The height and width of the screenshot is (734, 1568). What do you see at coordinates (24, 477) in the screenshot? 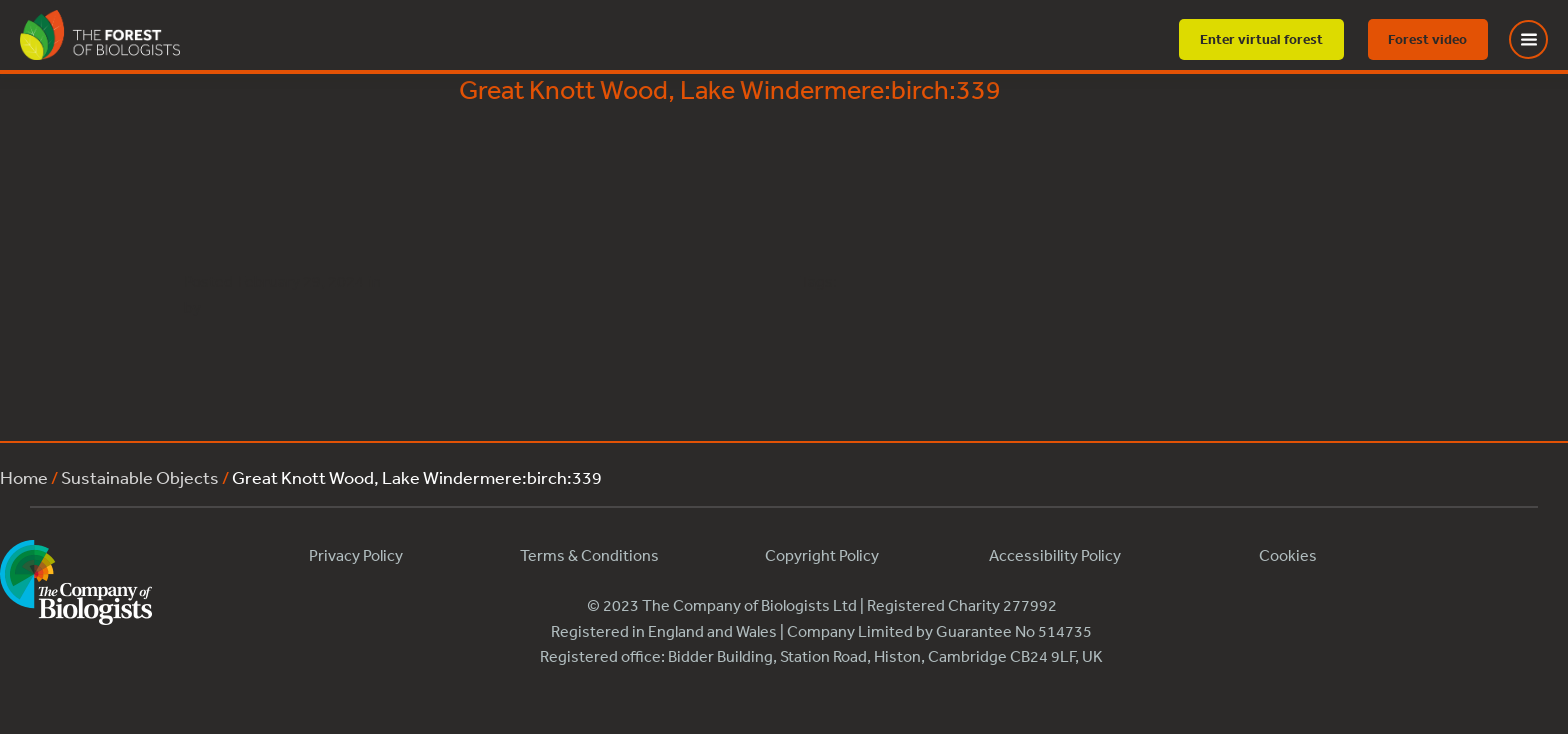
I see `Home` at bounding box center [24, 477].